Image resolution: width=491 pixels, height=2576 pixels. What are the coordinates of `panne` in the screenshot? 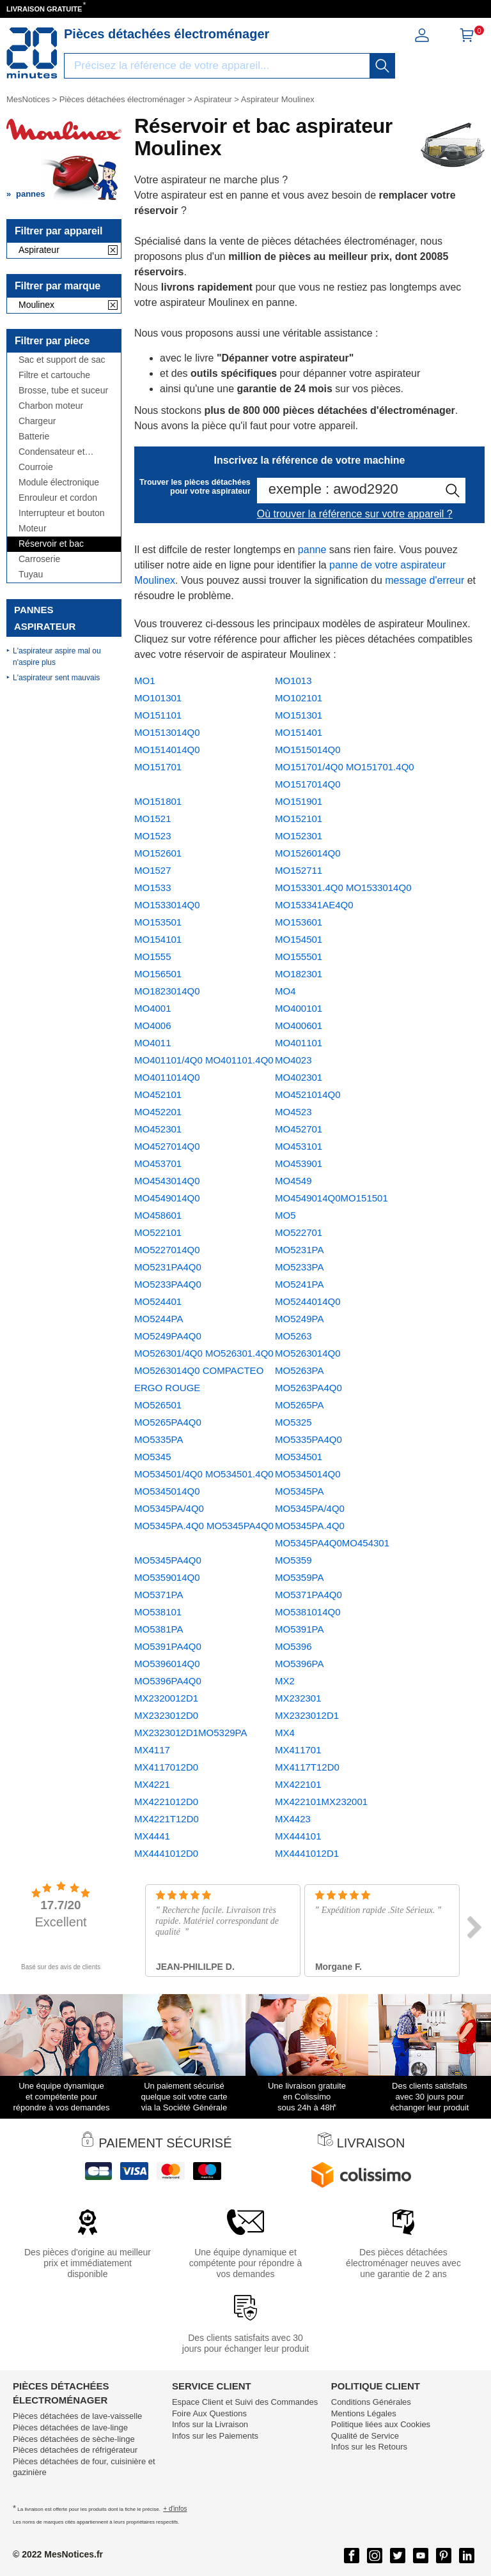 It's located at (312, 549).